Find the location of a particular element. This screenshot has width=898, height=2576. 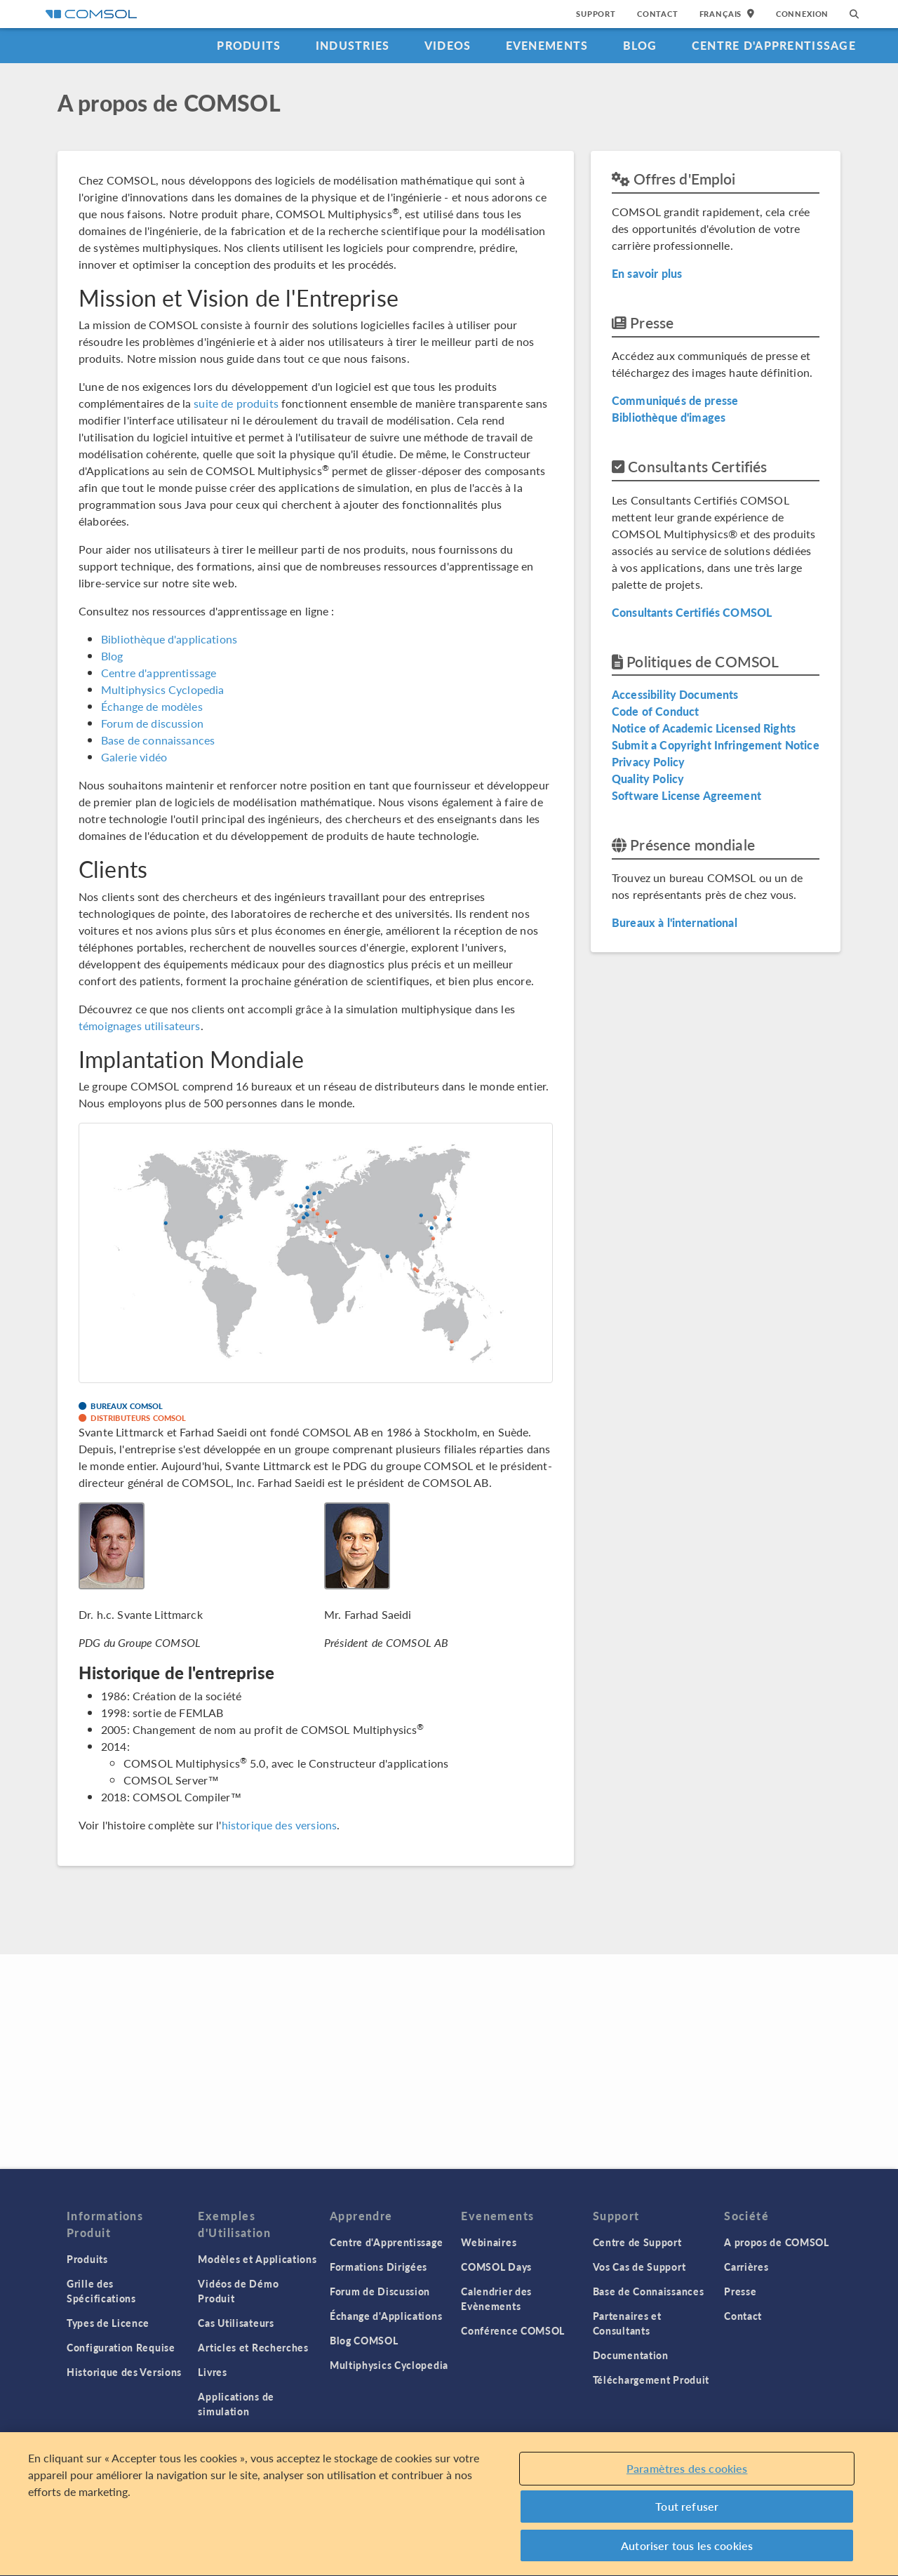

Centre d'Apprentissage is located at coordinates (774, 45).